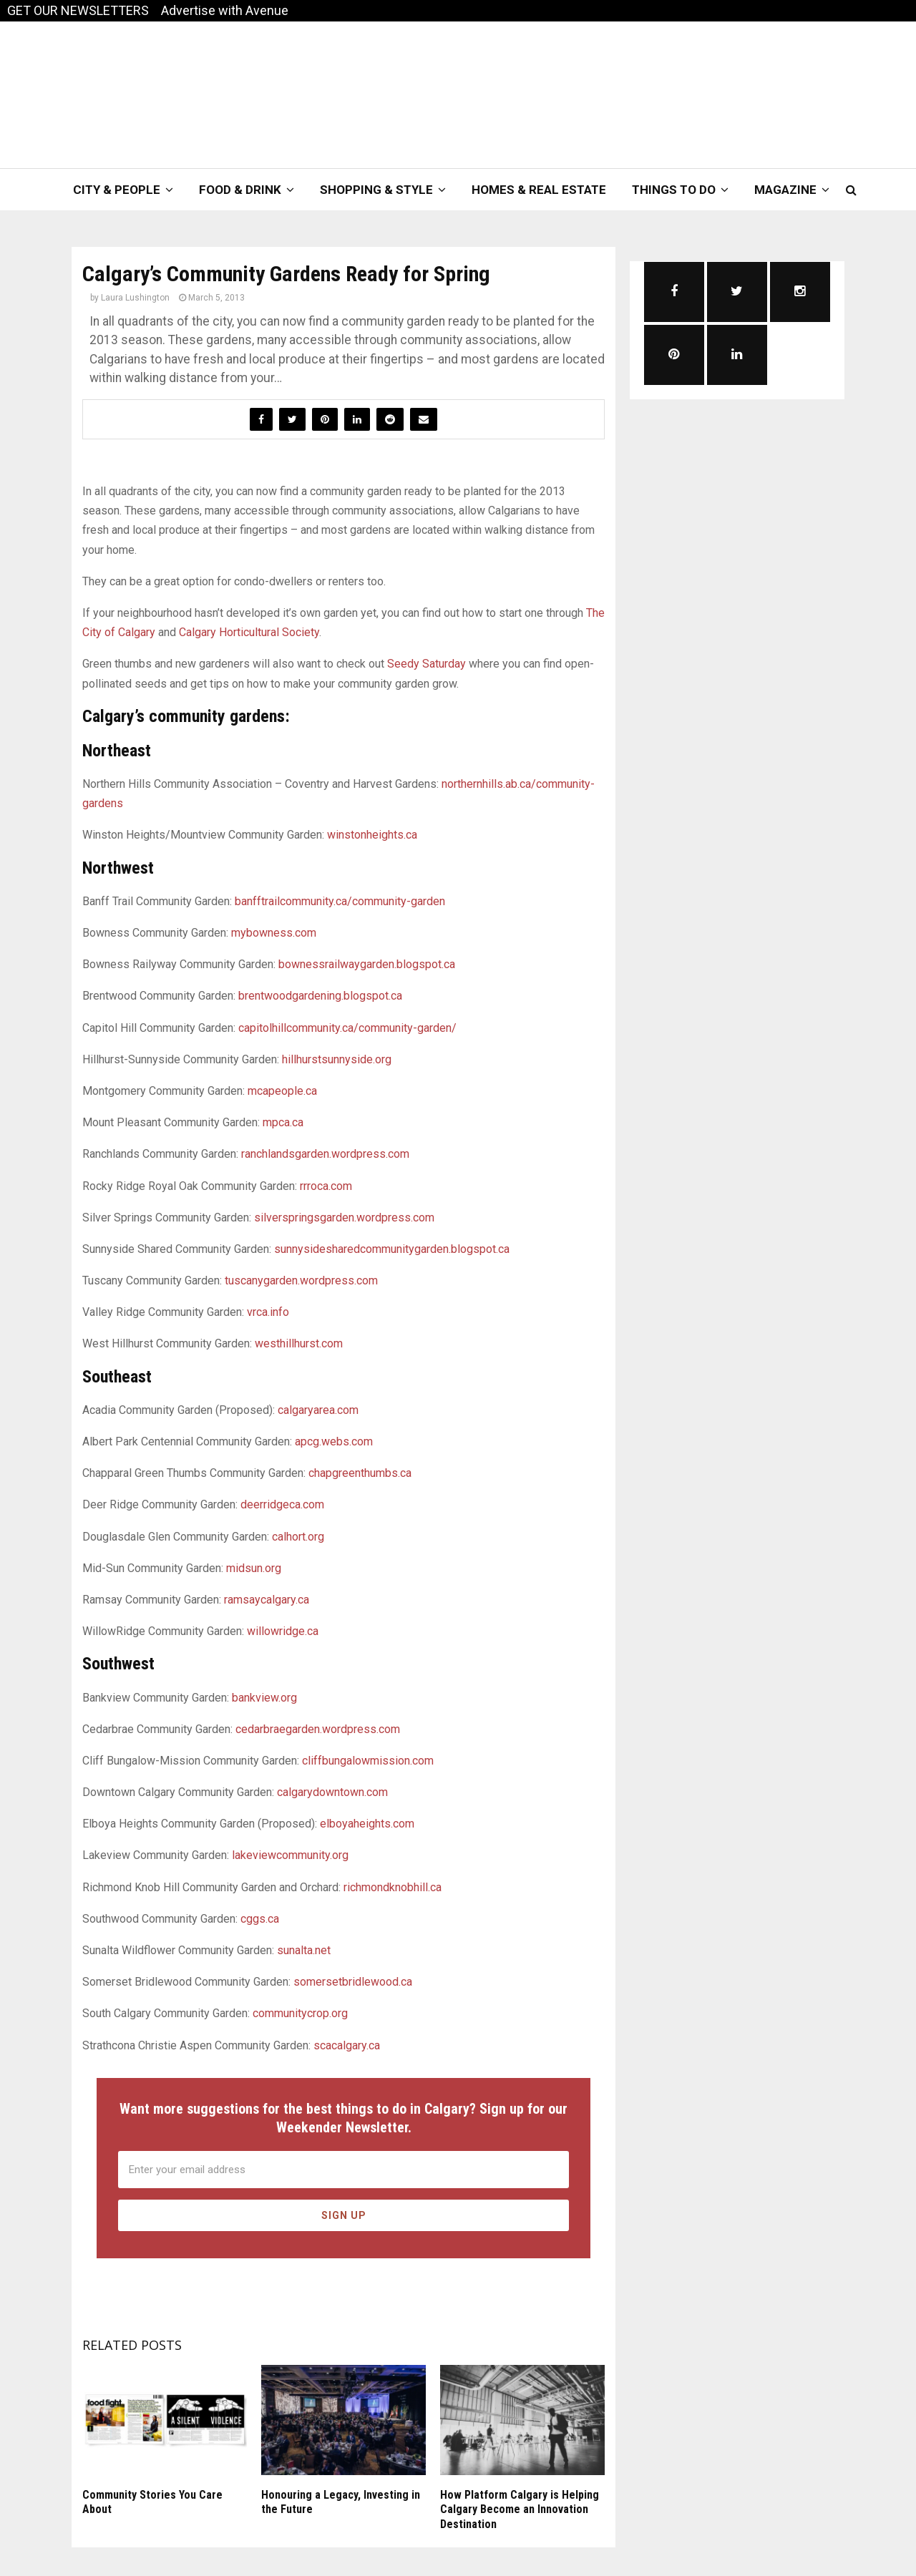 The width and height of the screenshot is (916, 2576). Describe the element at coordinates (240, 189) in the screenshot. I see `Food & Drink` at that location.